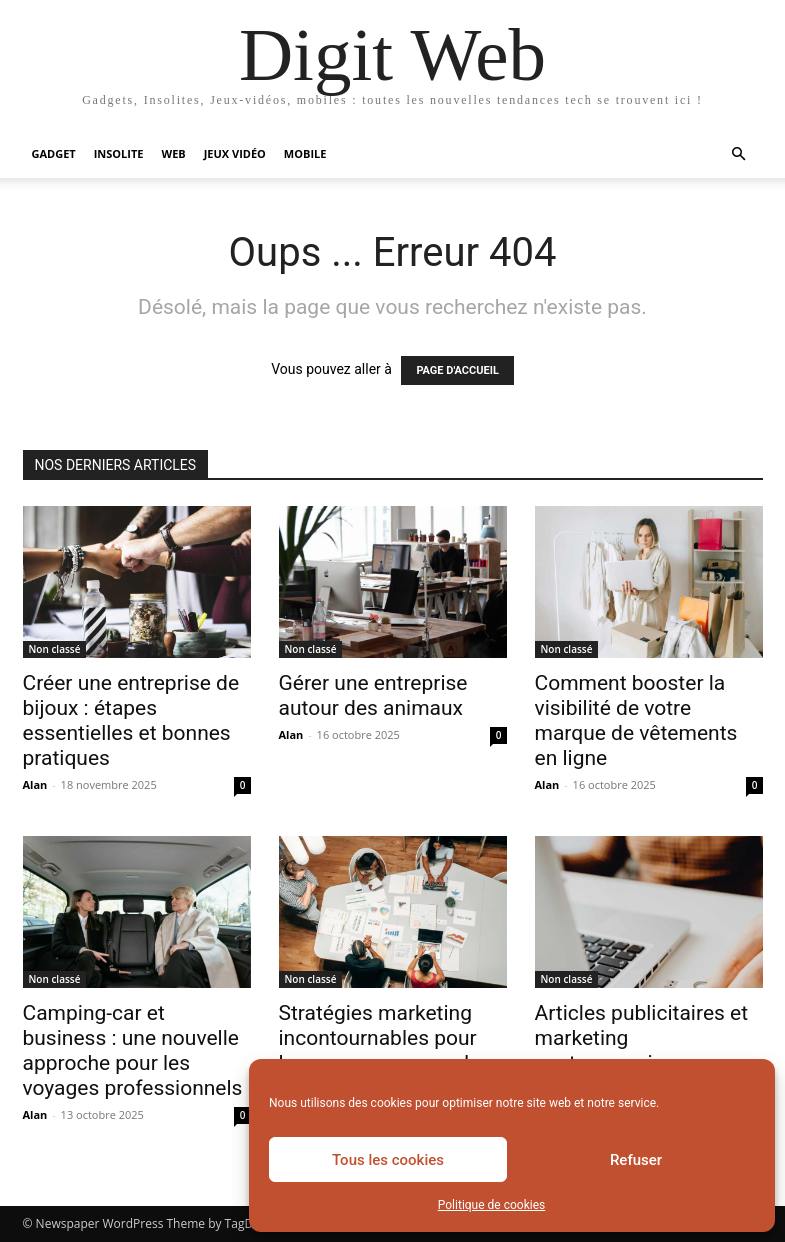 Image resolution: width=785 pixels, height=1242 pixels. I want to click on Alan, so click(35, 784).